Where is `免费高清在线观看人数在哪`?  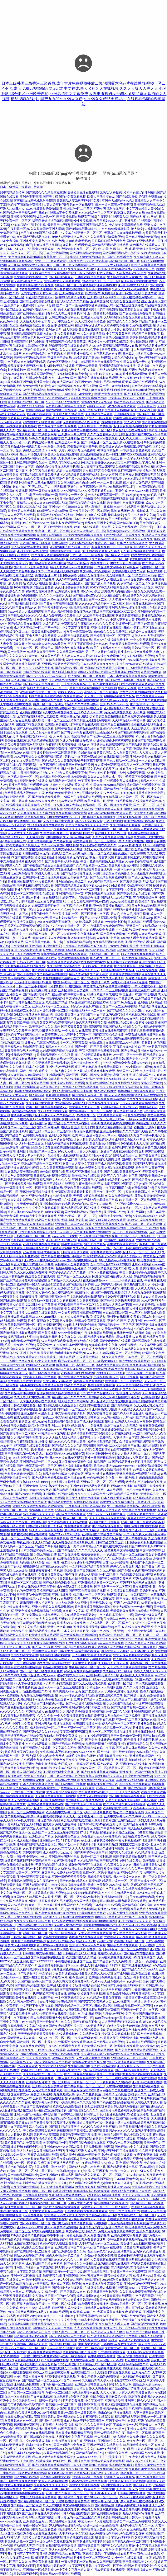
免费高清在线观看人数在哪 is located at coordinates (38, 325).